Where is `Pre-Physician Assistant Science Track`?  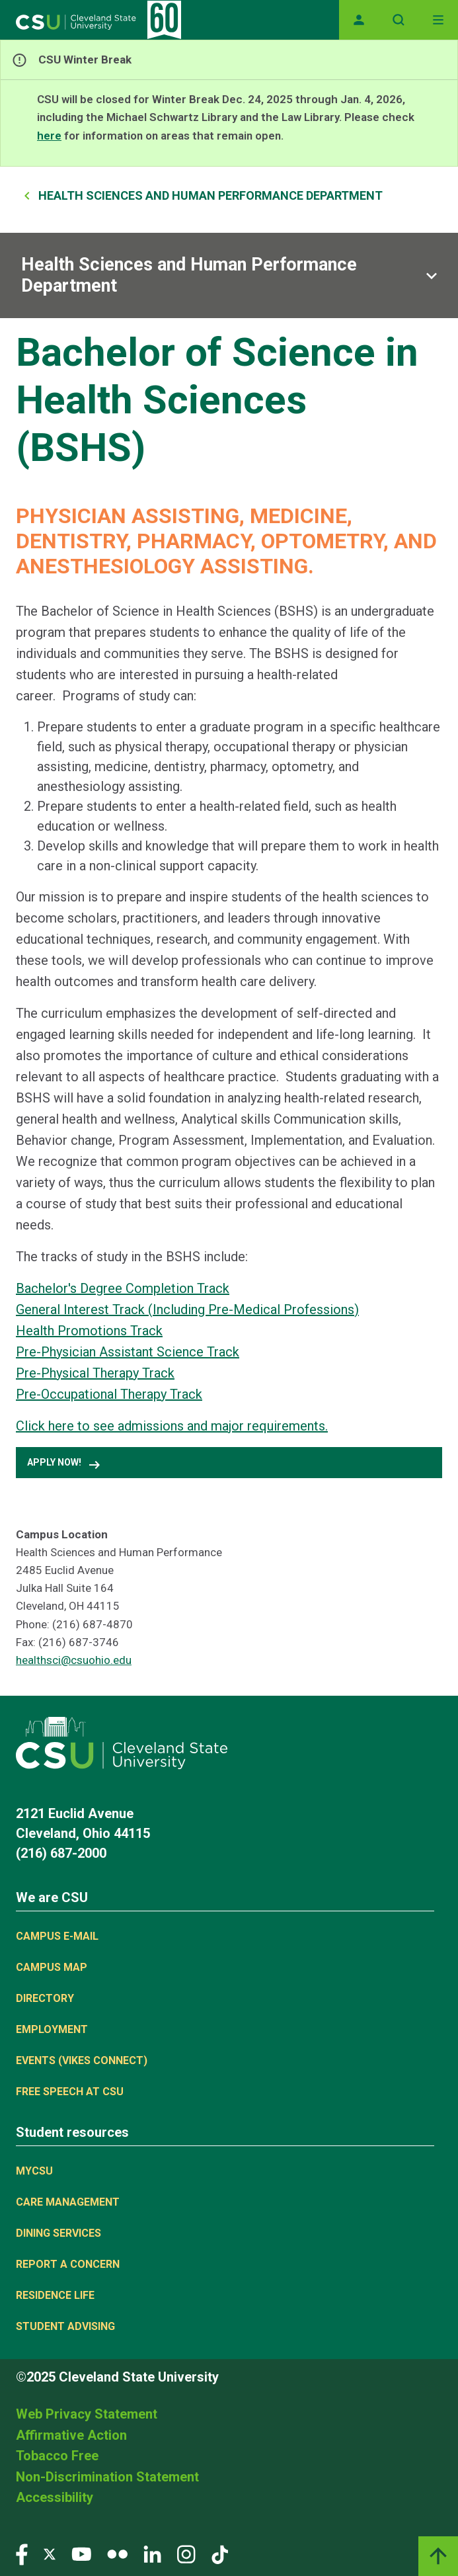
Pre-Physician Assistant Science Track is located at coordinates (127, 1352).